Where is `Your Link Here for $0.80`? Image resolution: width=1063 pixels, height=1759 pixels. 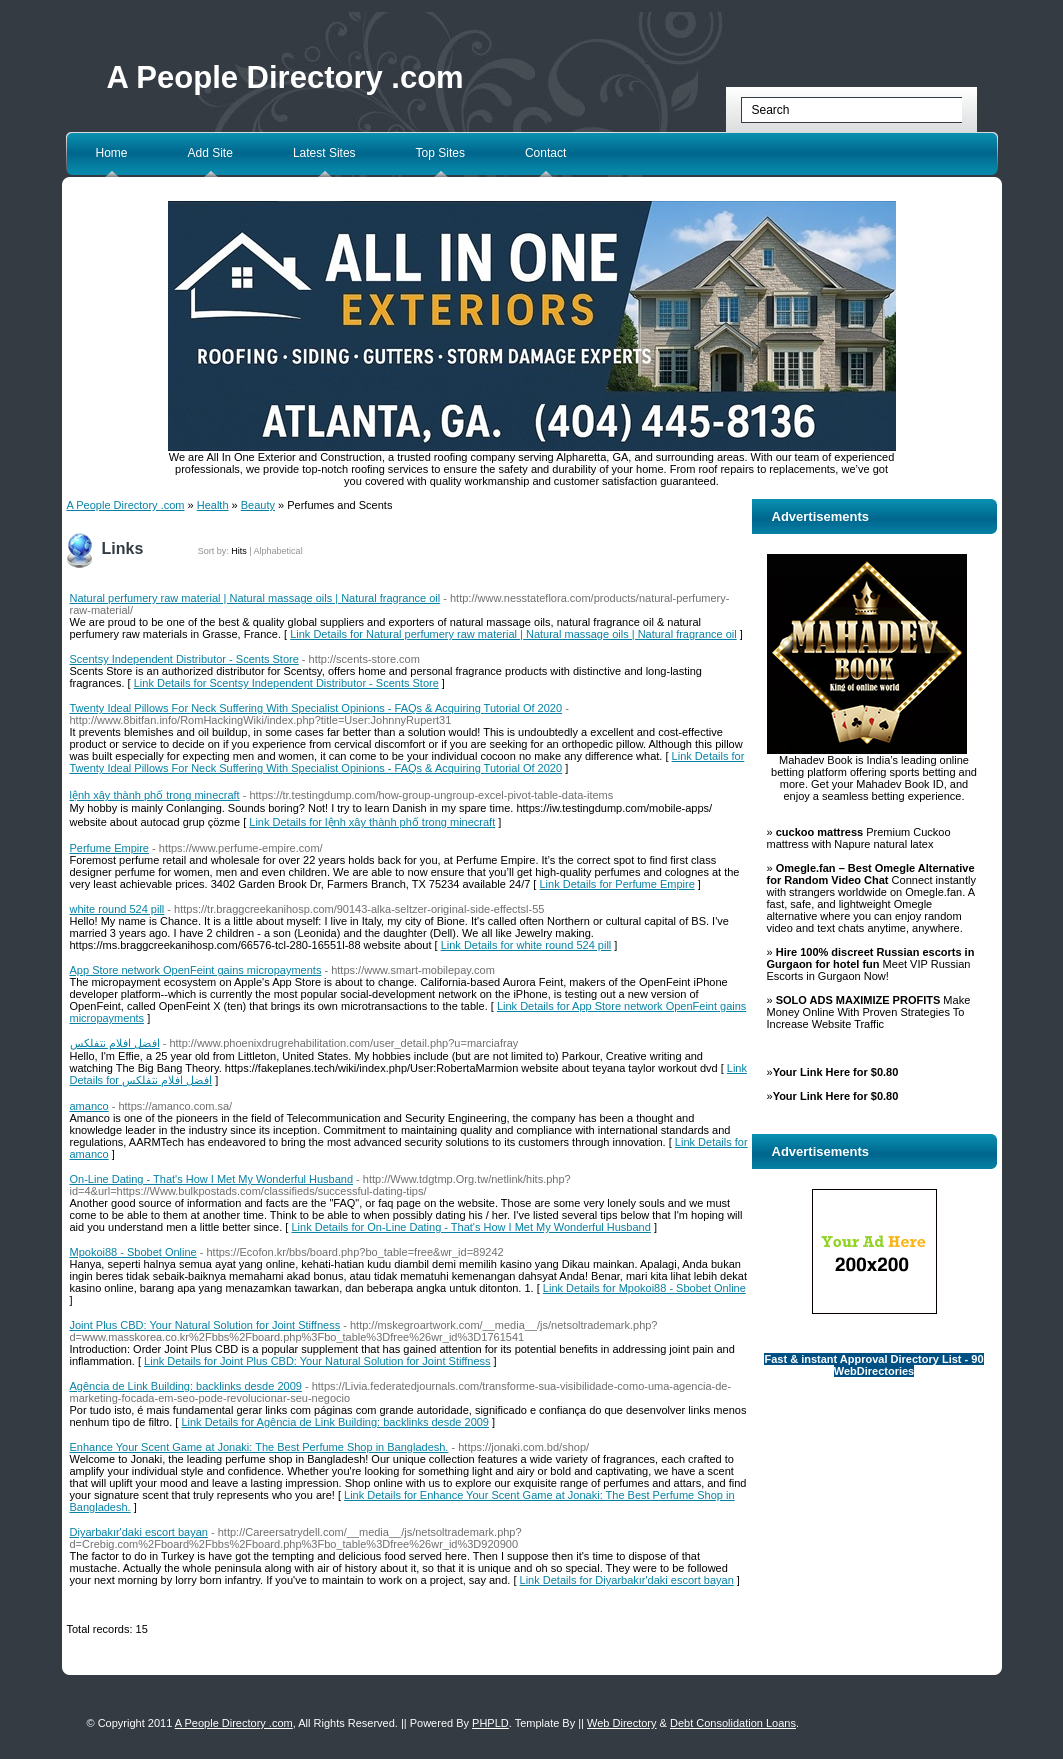 Your Link Here for $0.80 is located at coordinates (836, 1072).